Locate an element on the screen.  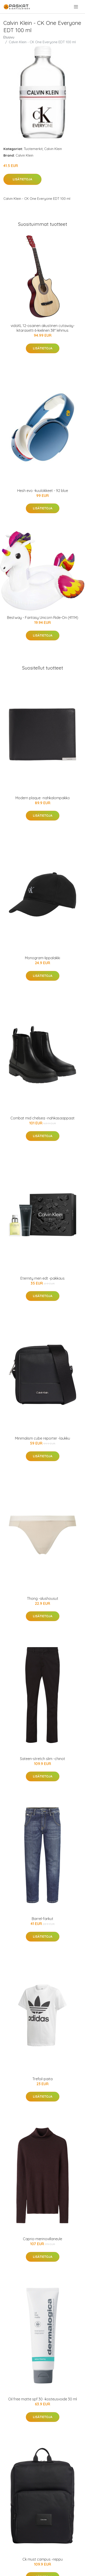
Hesh evo -kuulokkeet - 92 blue is located at coordinates (42, 490).